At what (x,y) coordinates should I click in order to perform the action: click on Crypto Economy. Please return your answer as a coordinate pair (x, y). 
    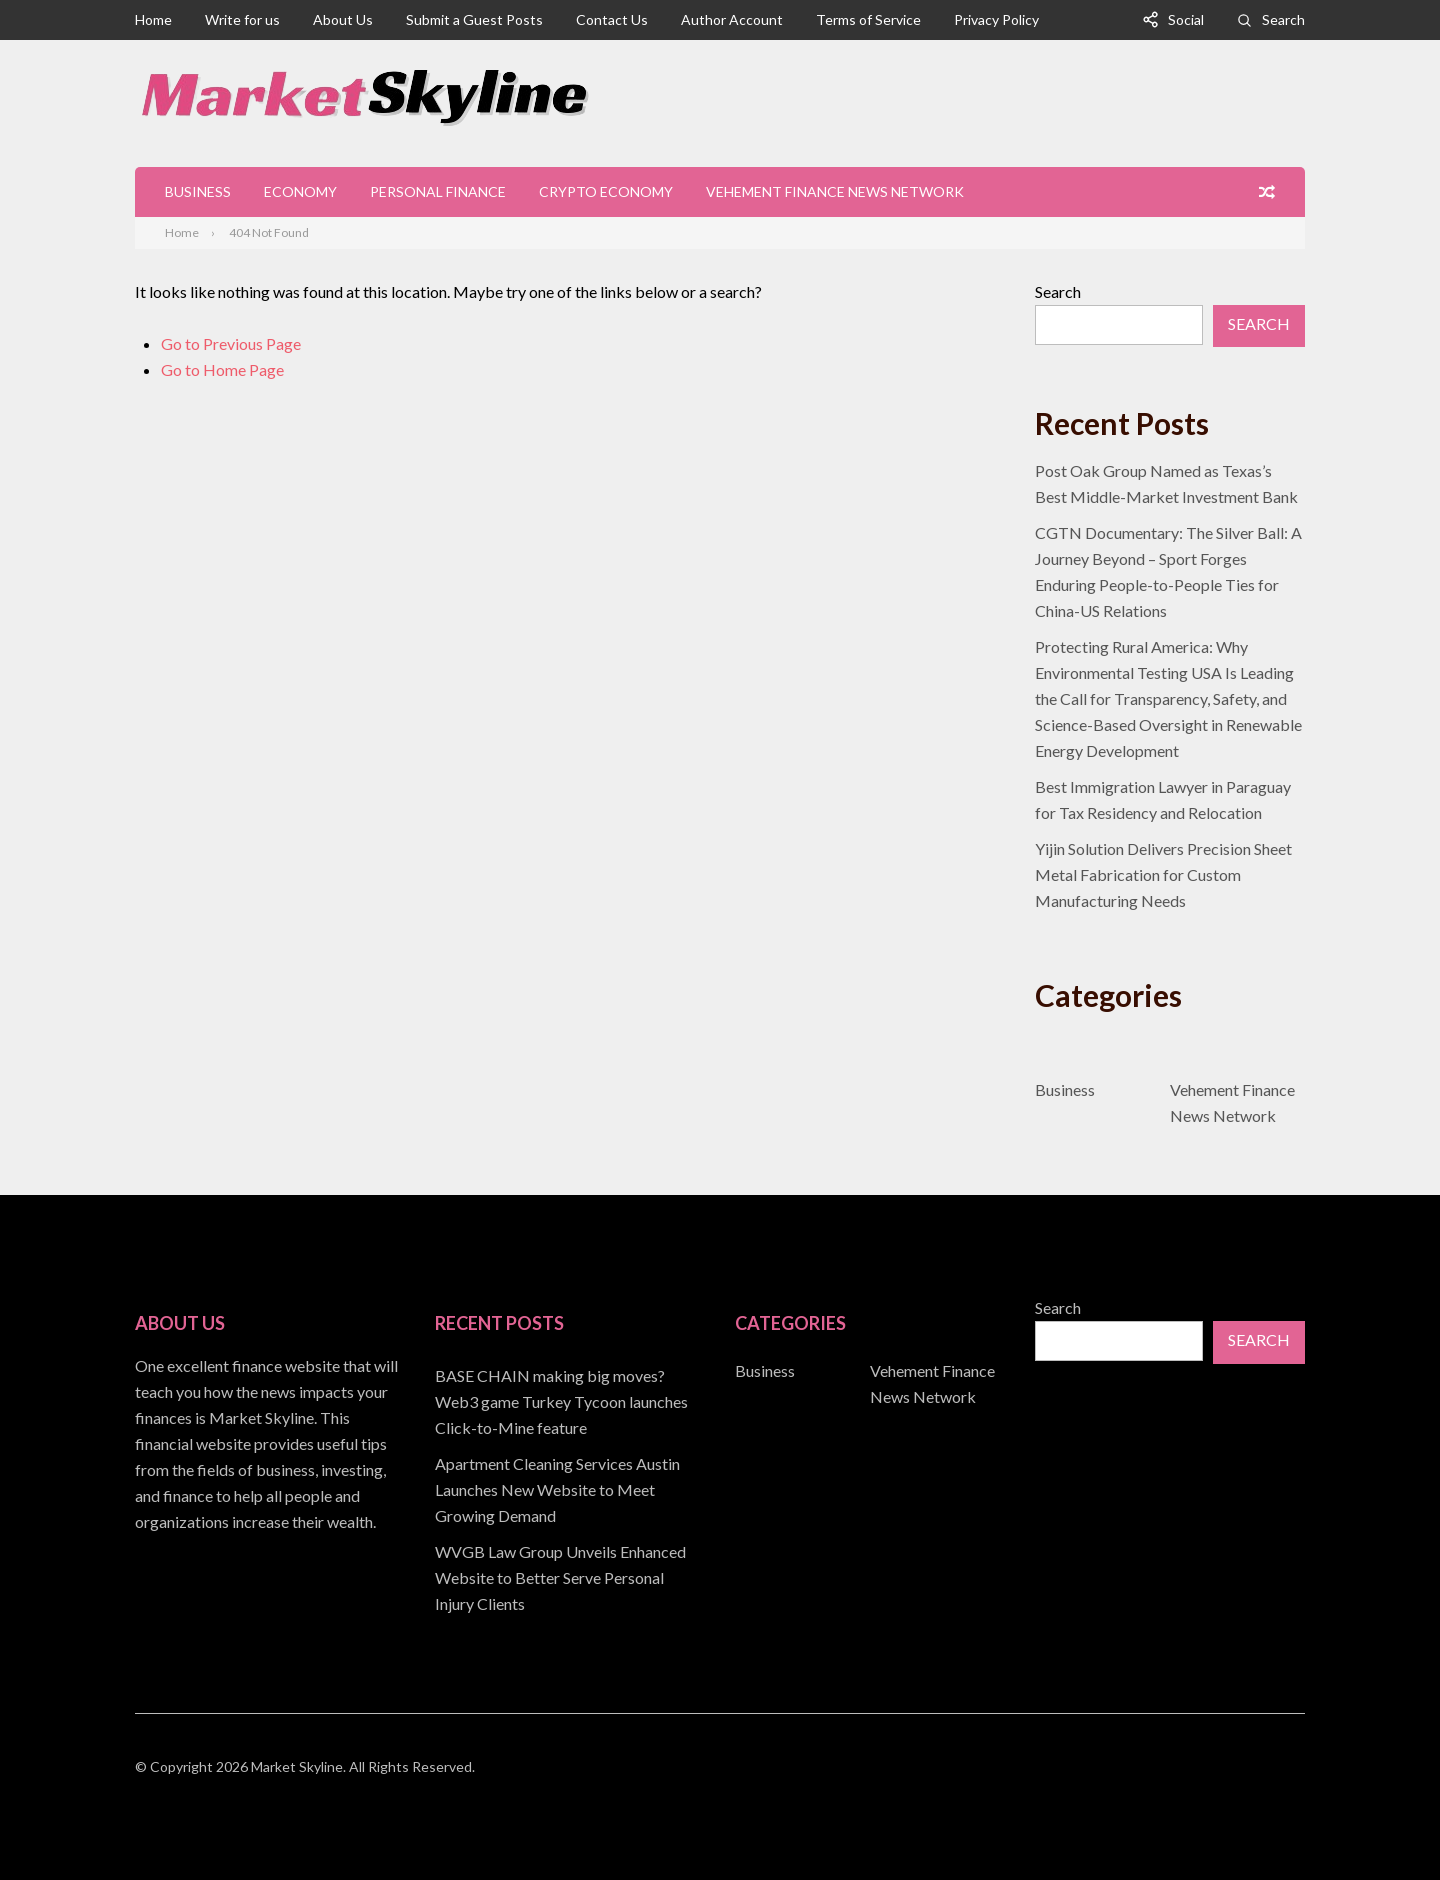
    Looking at the image, I should click on (606, 191).